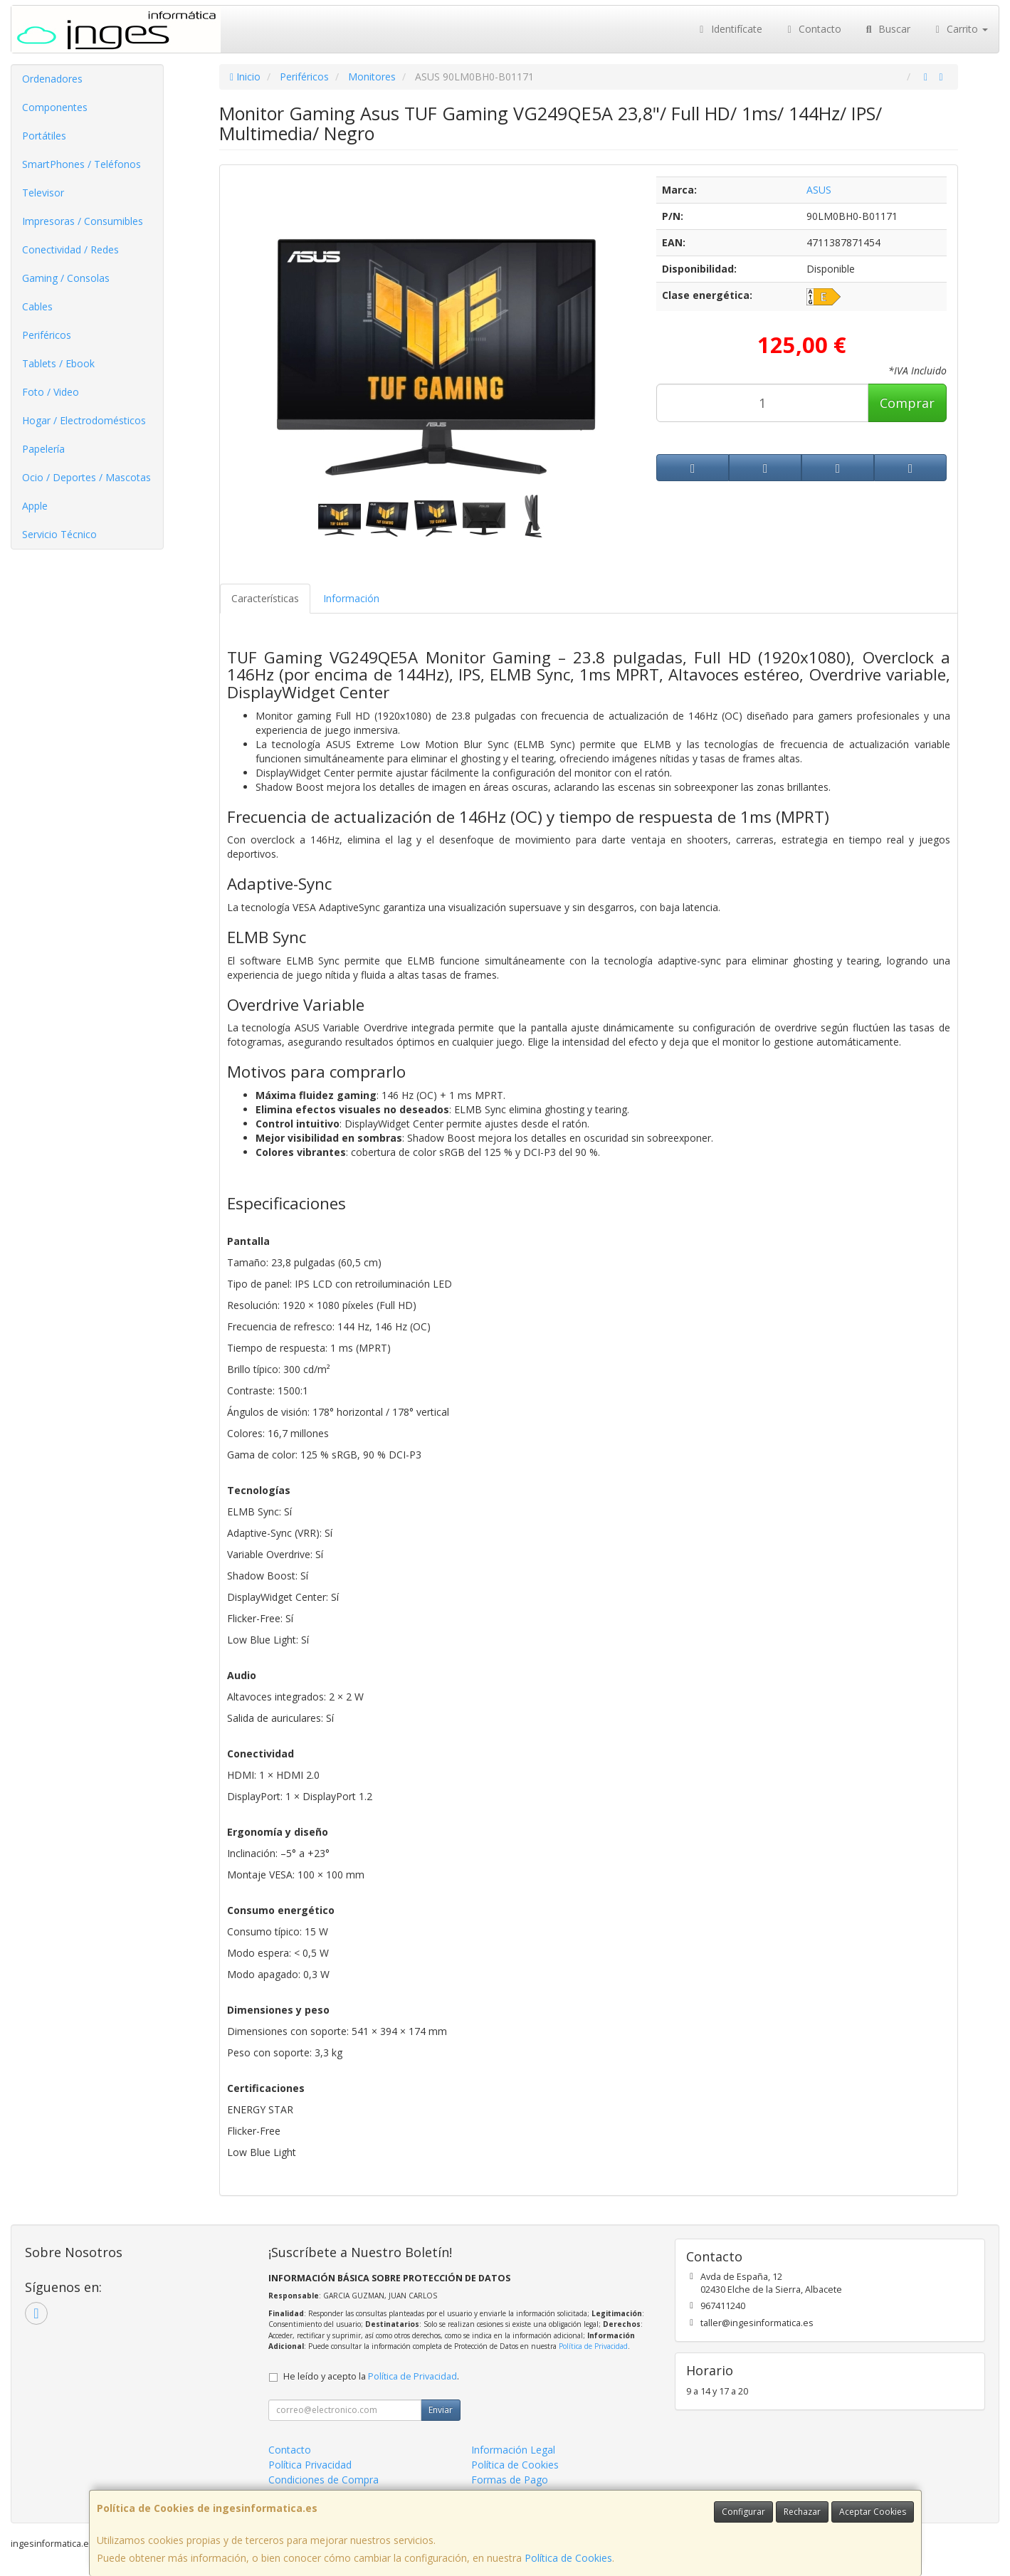 This screenshot has width=1010, height=2576. What do you see at coordinates (728, 29) in the screenshot?
I see `Identifícate` at bounding box center [728, 29].